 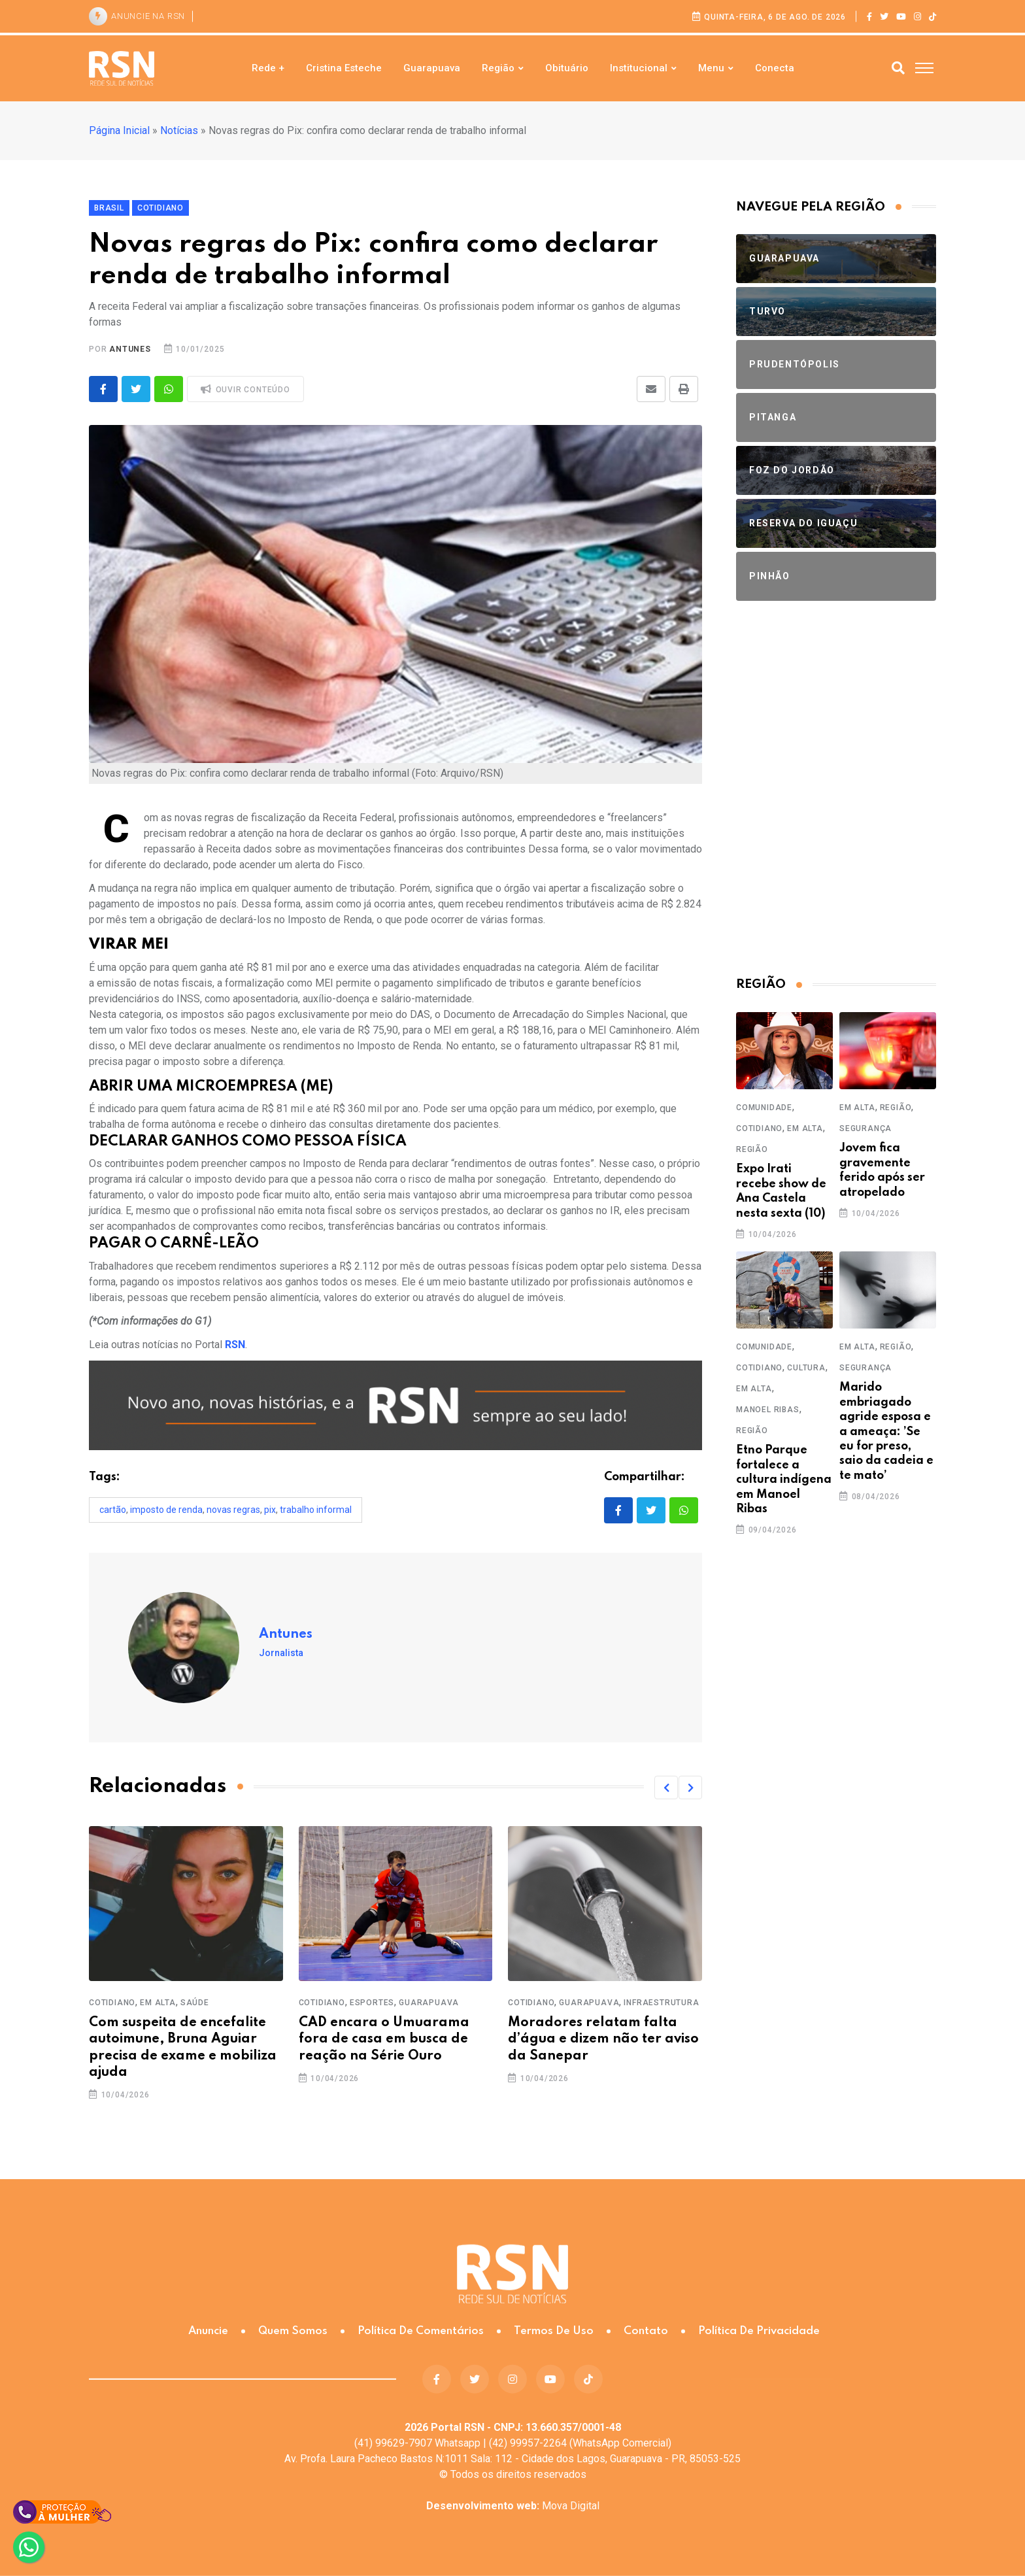 I want to click on Marido embriagado agride esposa e a ameaça: ’Se eu for preso, saio da cadeia e te mato’, so click(x=886, y=1431).